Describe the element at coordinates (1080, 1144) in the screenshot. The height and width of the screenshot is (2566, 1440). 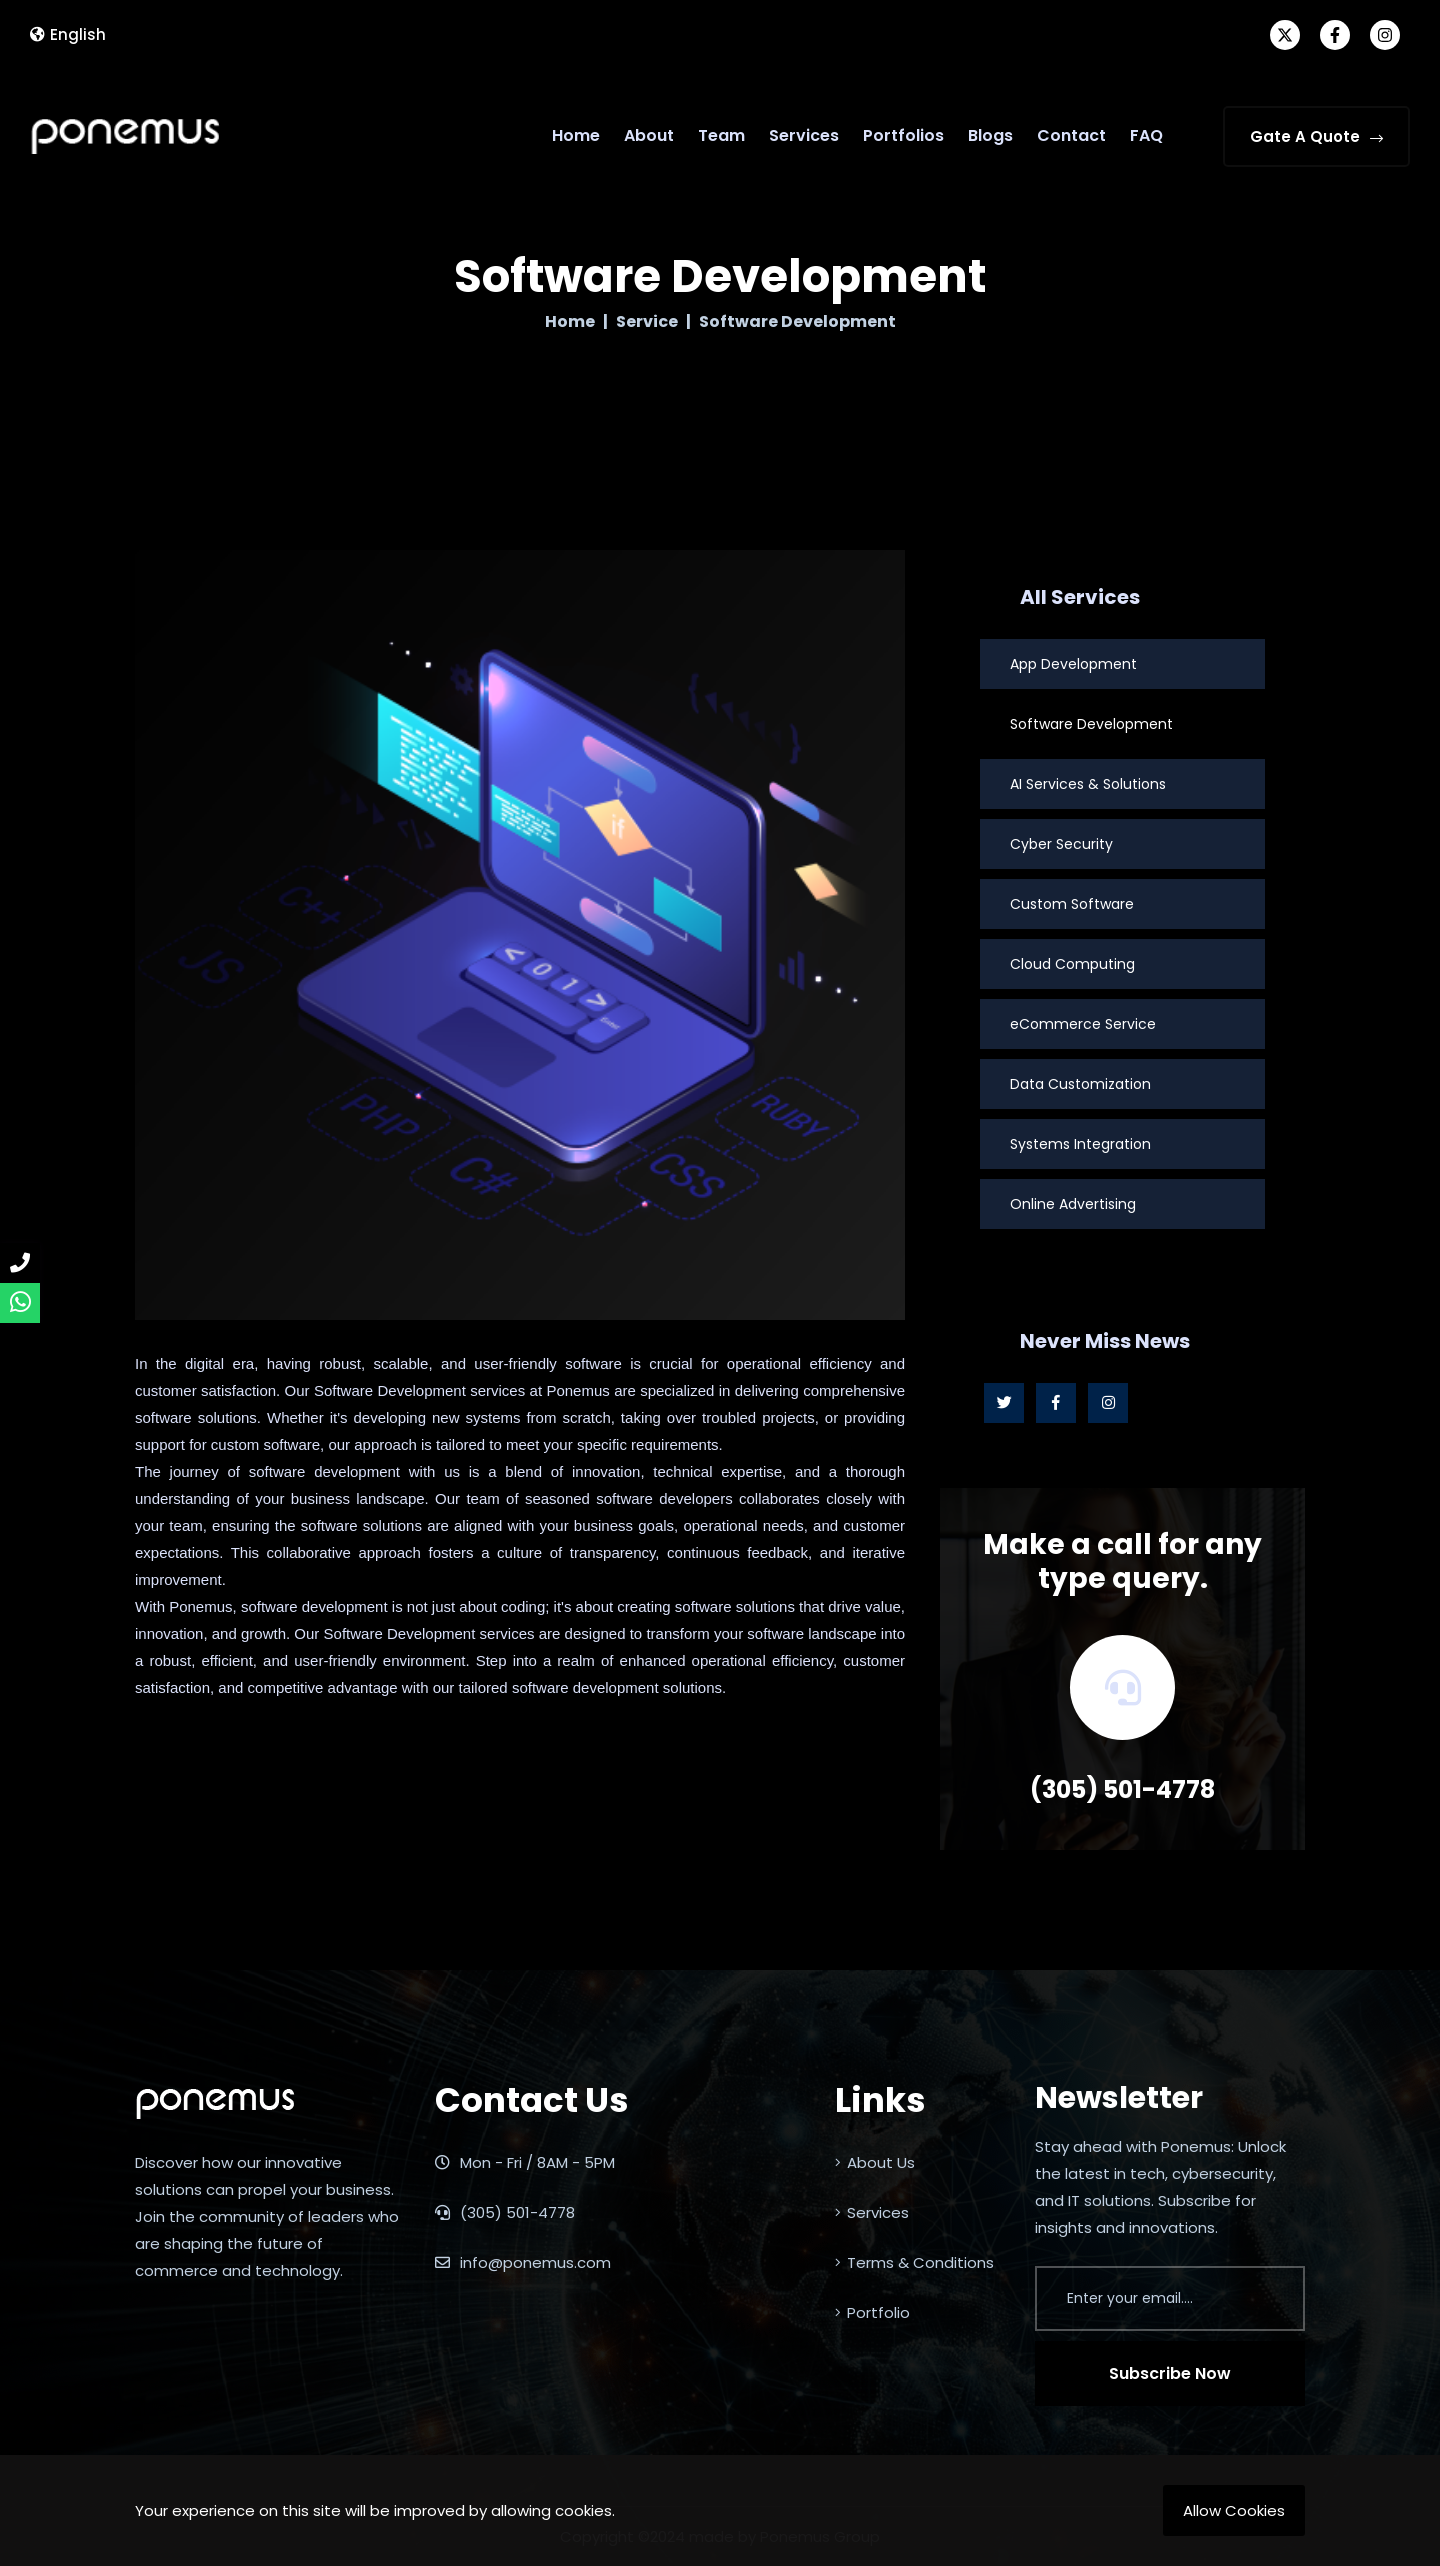
I see `Systems Integration` at that location.